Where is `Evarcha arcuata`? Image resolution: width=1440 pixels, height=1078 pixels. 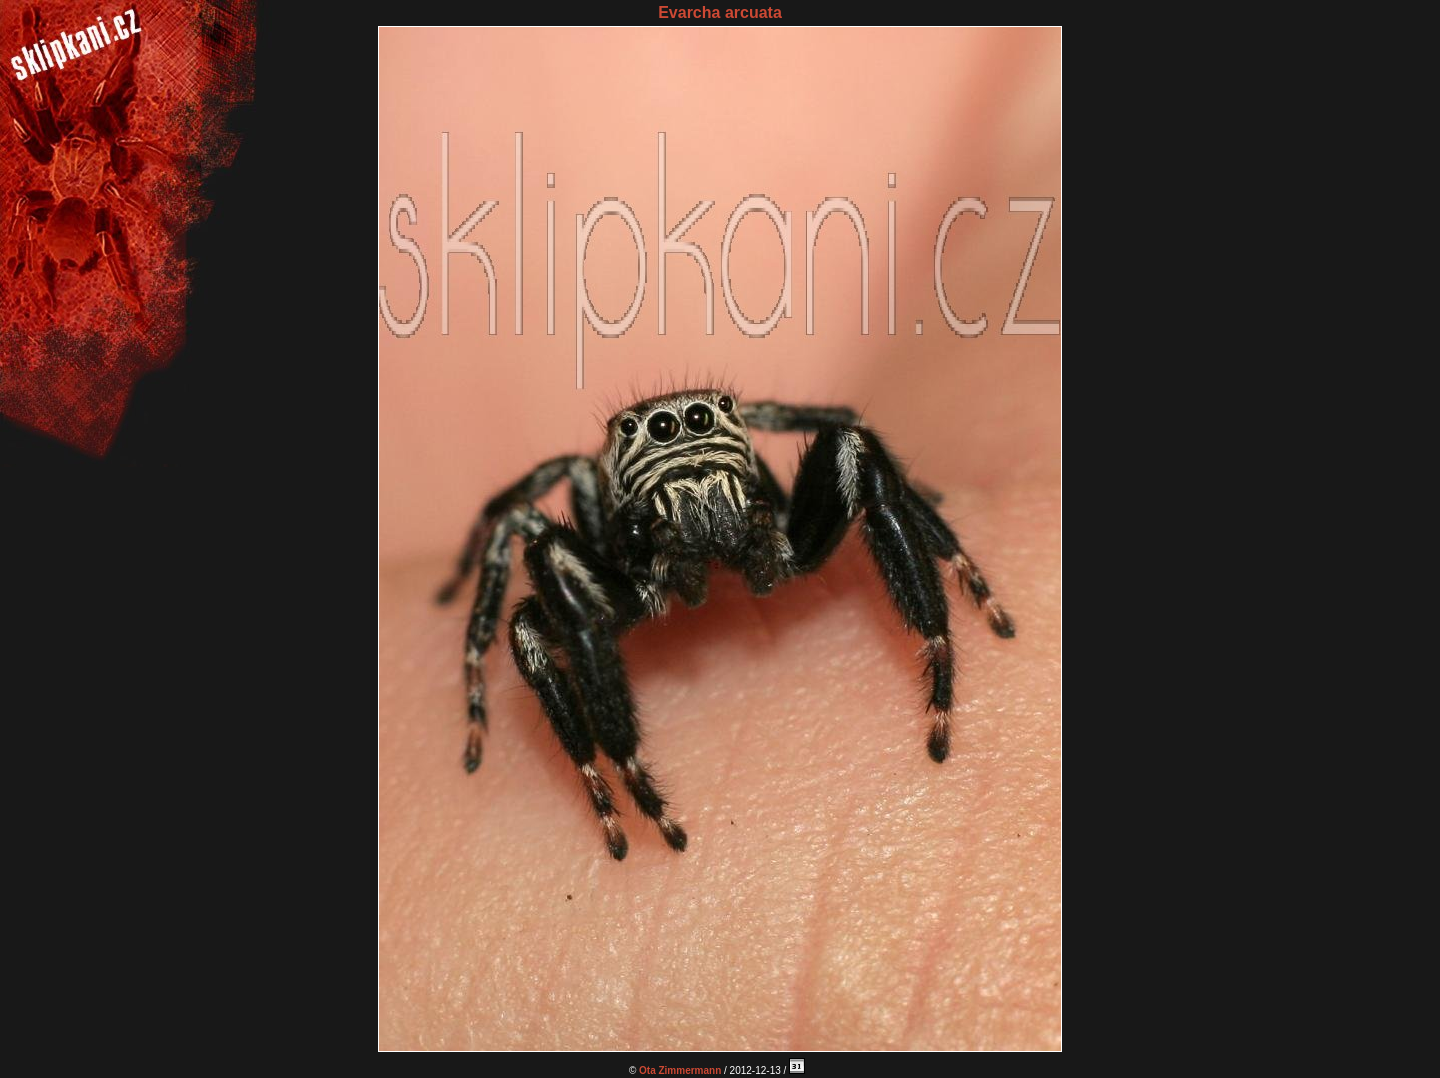
Evarcha arcuata is located at coordinates (720, 12).